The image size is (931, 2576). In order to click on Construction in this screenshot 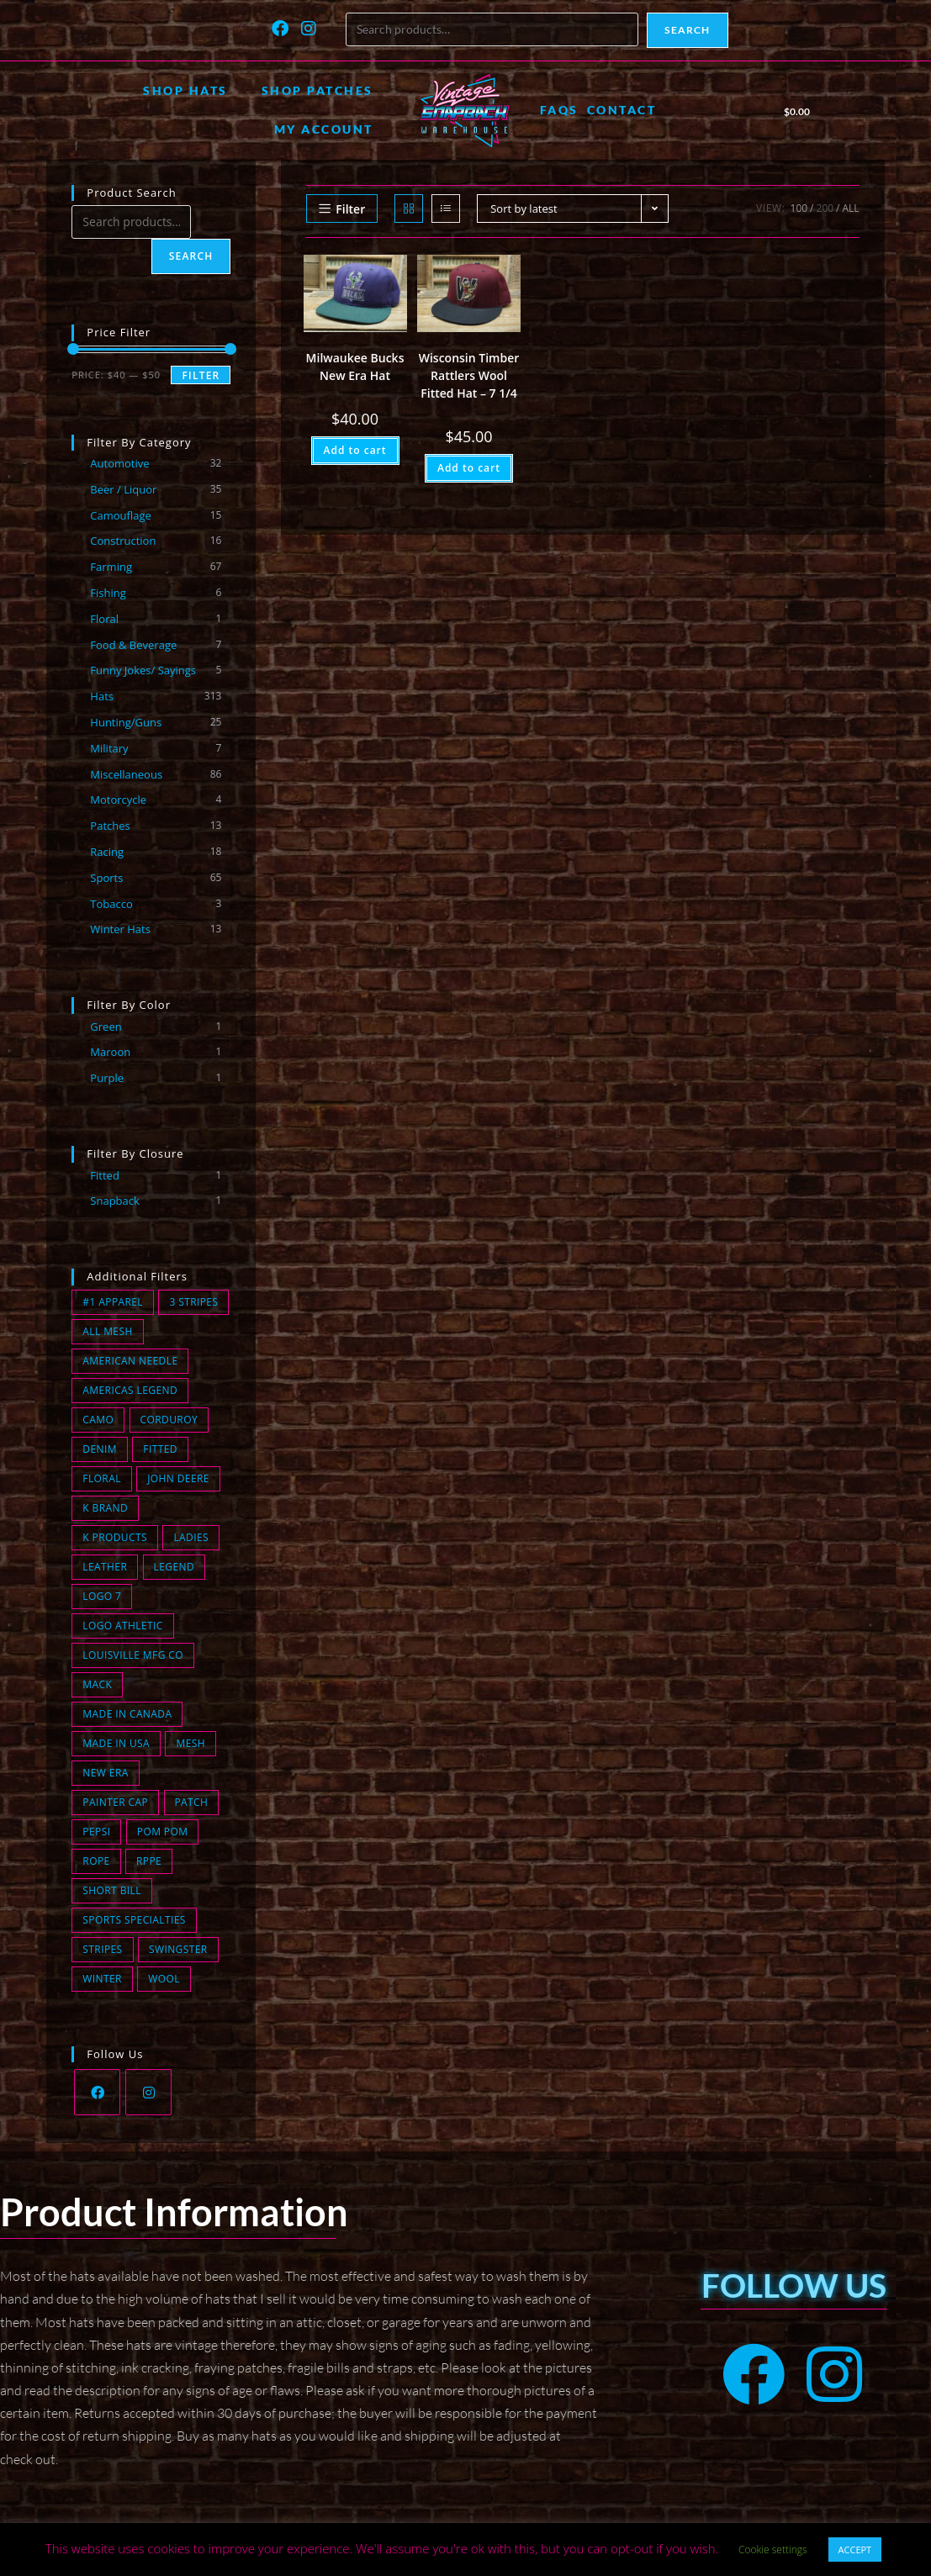, I will do `click(123, 540)`.